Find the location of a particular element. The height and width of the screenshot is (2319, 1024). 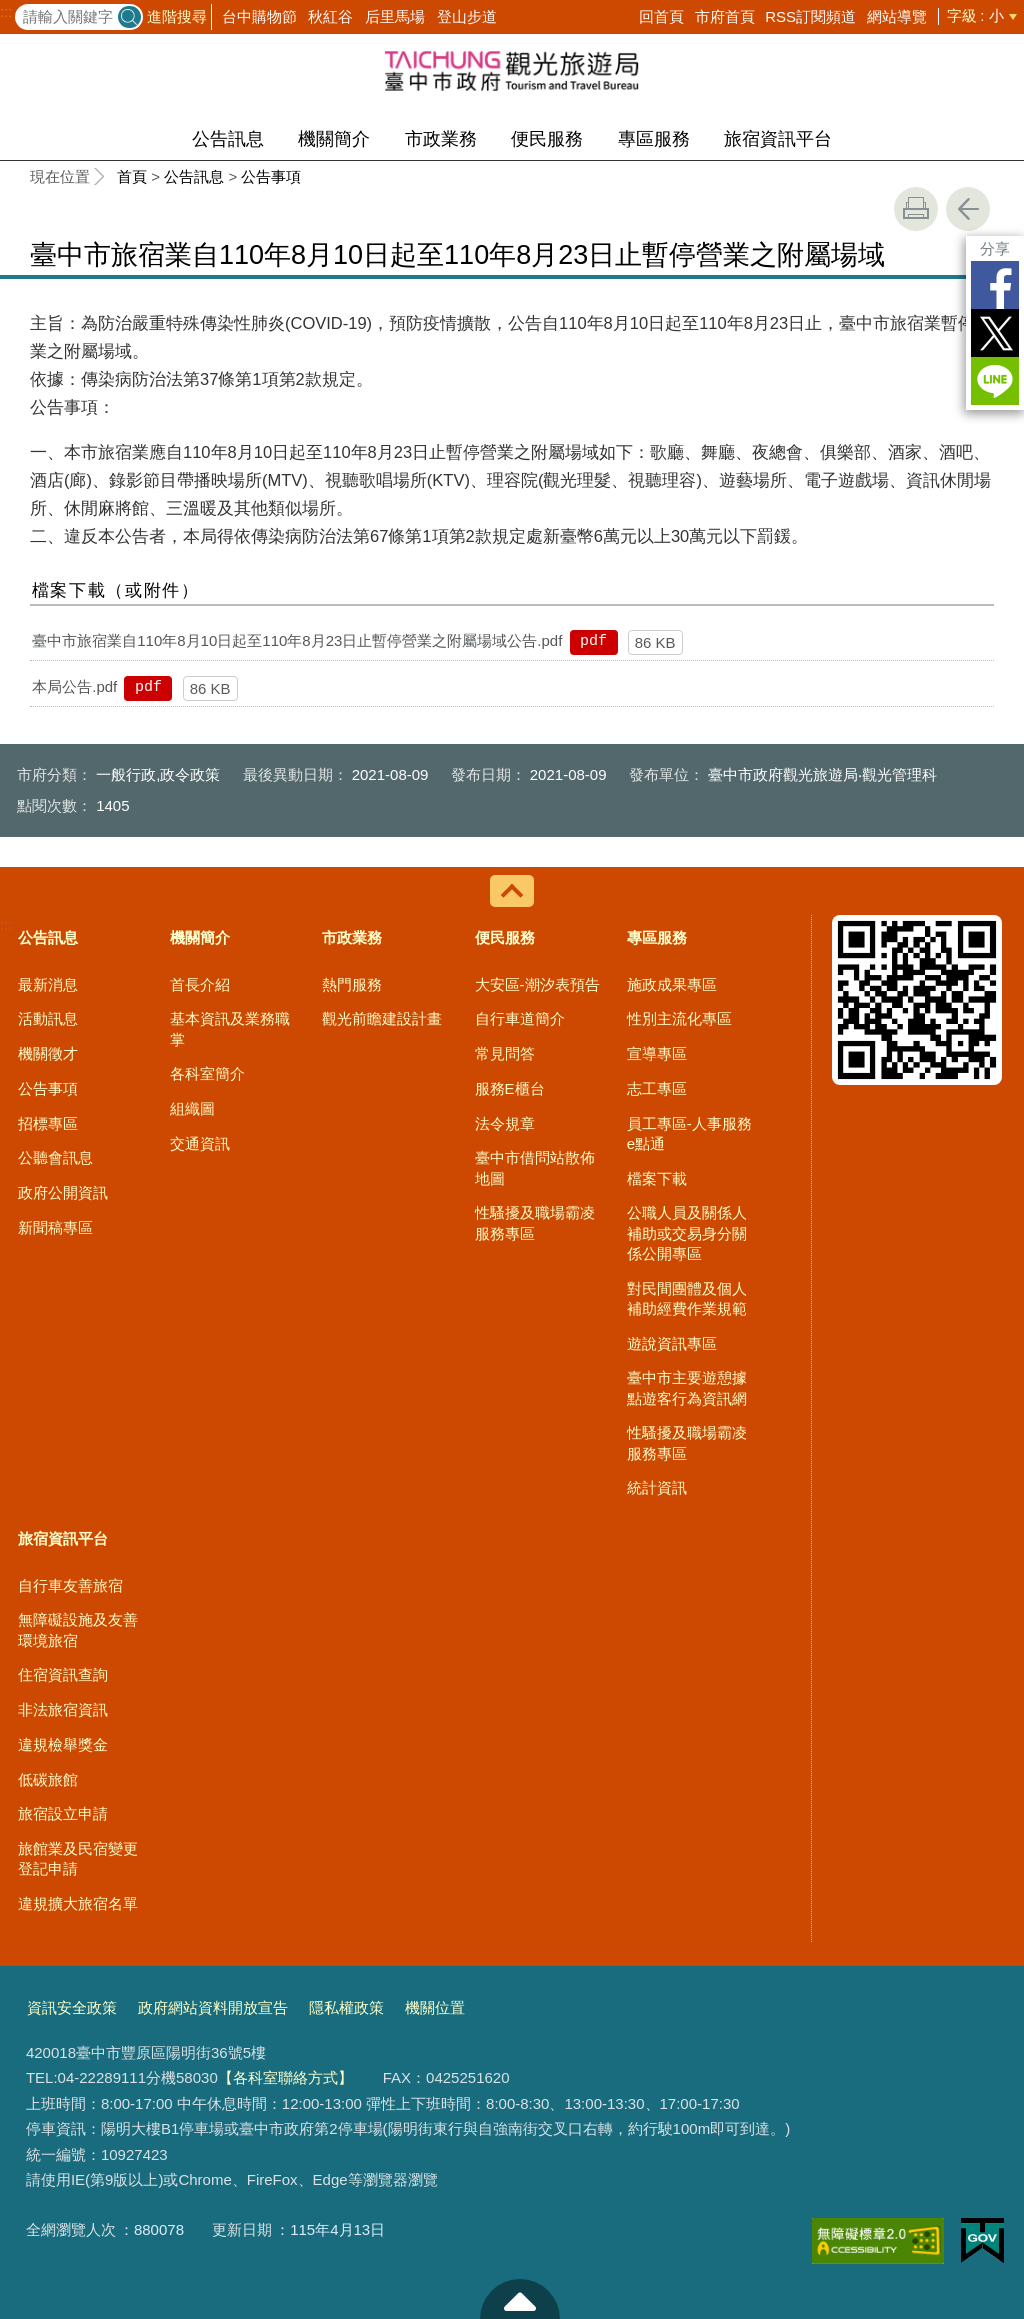

資訊安全政策 is located at coordinates (72, 2007).